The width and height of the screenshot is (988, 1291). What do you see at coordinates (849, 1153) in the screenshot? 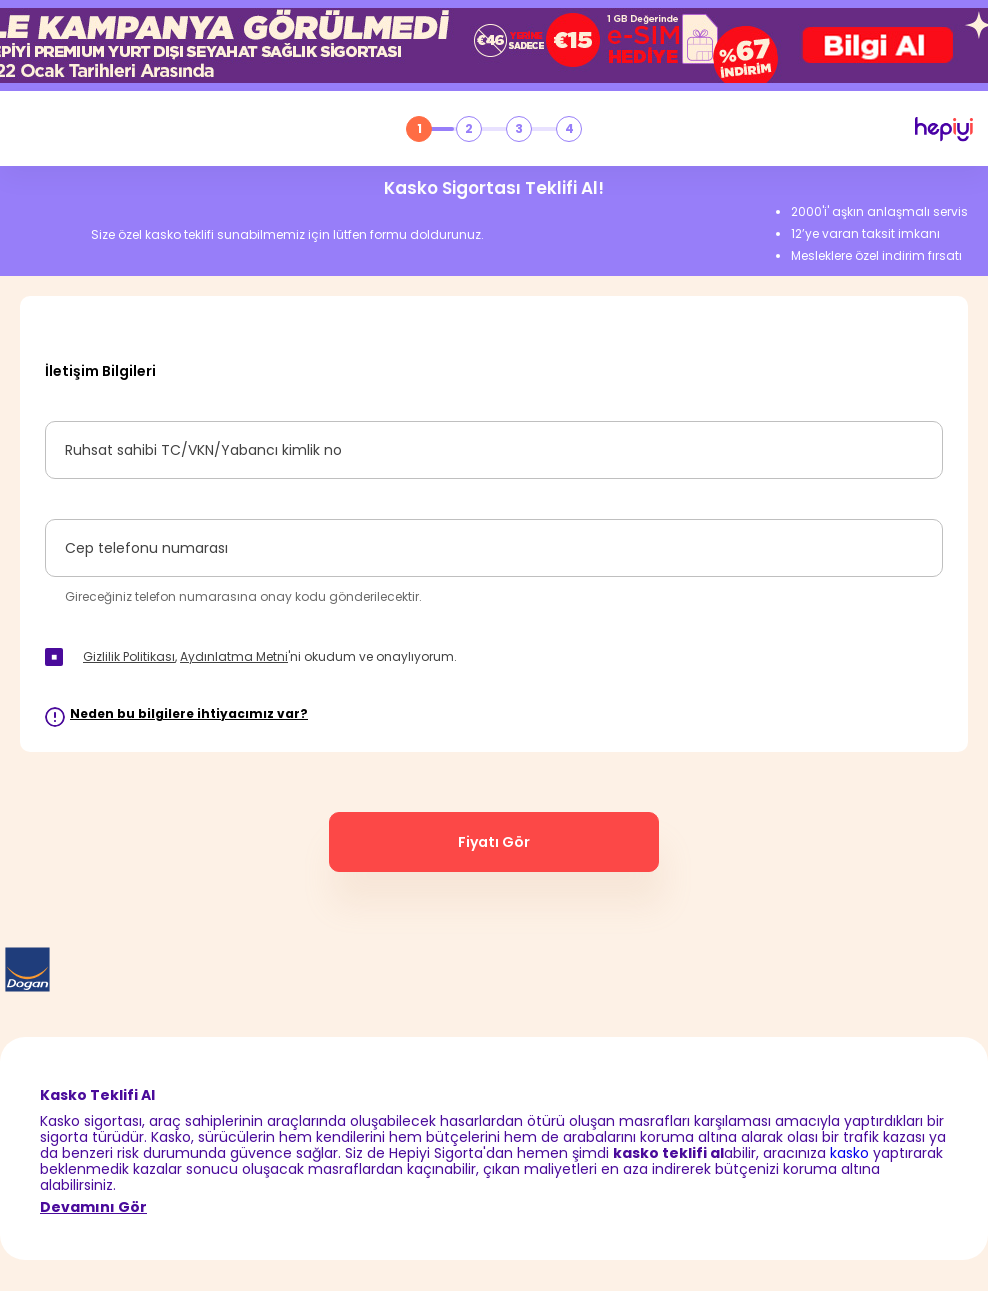
I see `kasko` at bounding box center [849, 1153].